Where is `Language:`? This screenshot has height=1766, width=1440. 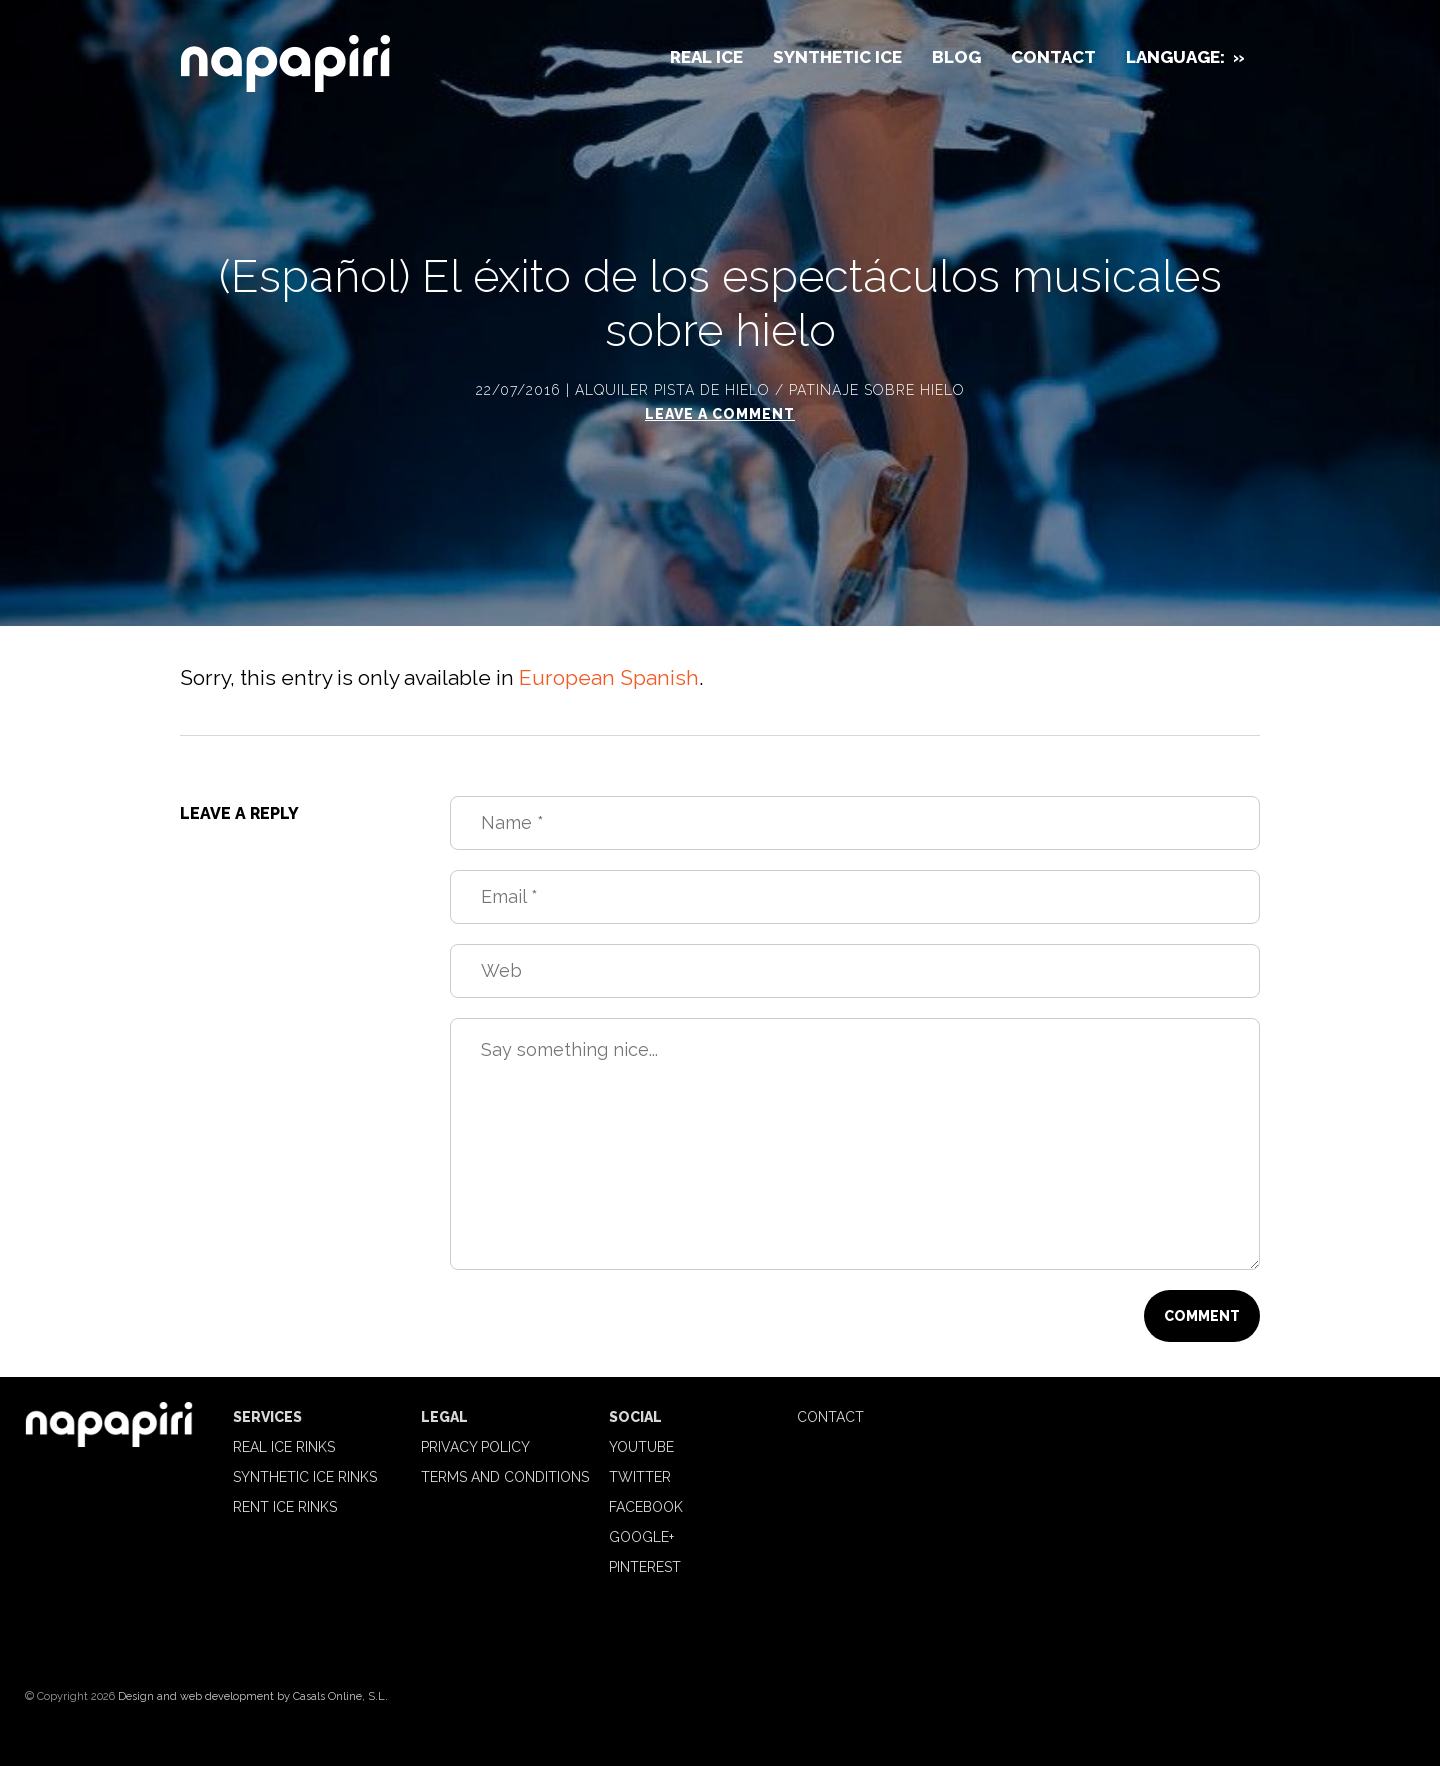 Language: is located at coordinates (1185, 57).